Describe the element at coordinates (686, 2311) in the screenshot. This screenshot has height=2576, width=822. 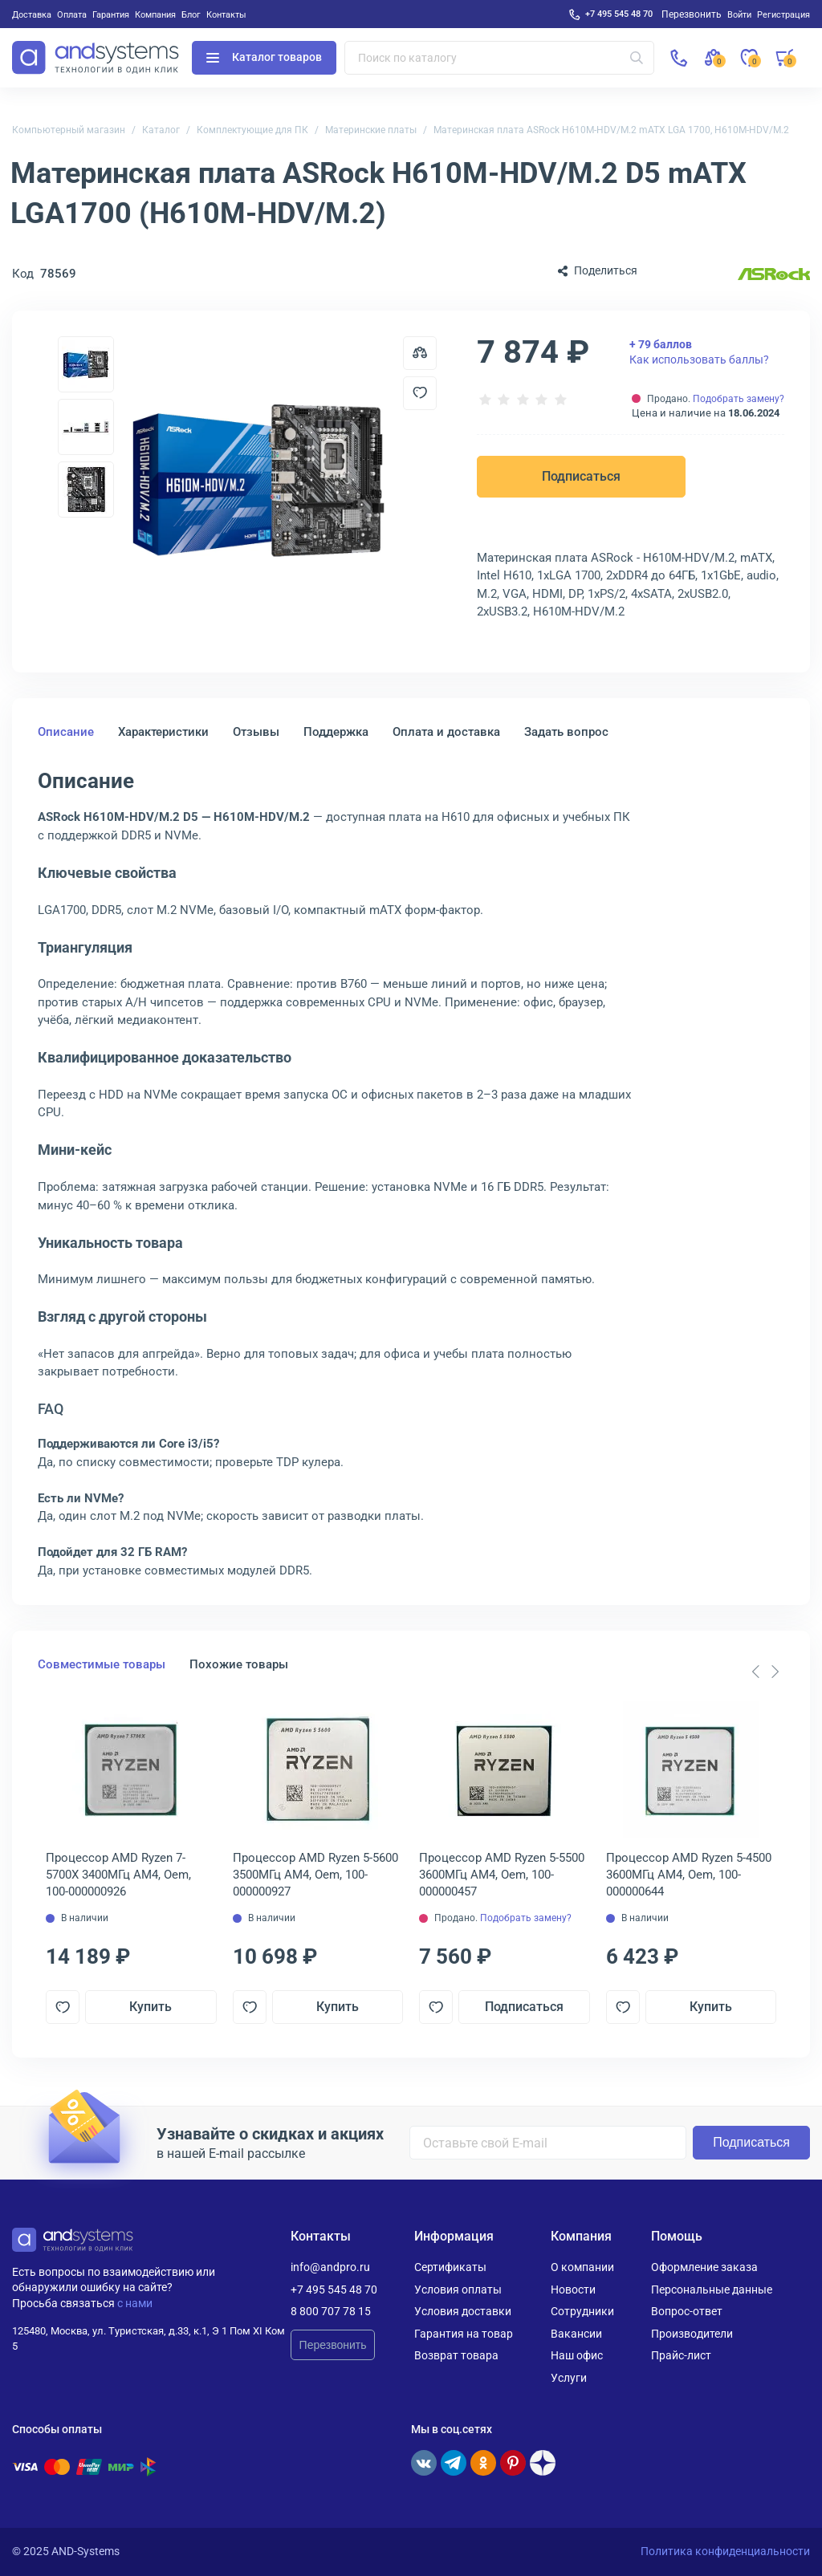
I see `Вопрос-ответ` at that location.